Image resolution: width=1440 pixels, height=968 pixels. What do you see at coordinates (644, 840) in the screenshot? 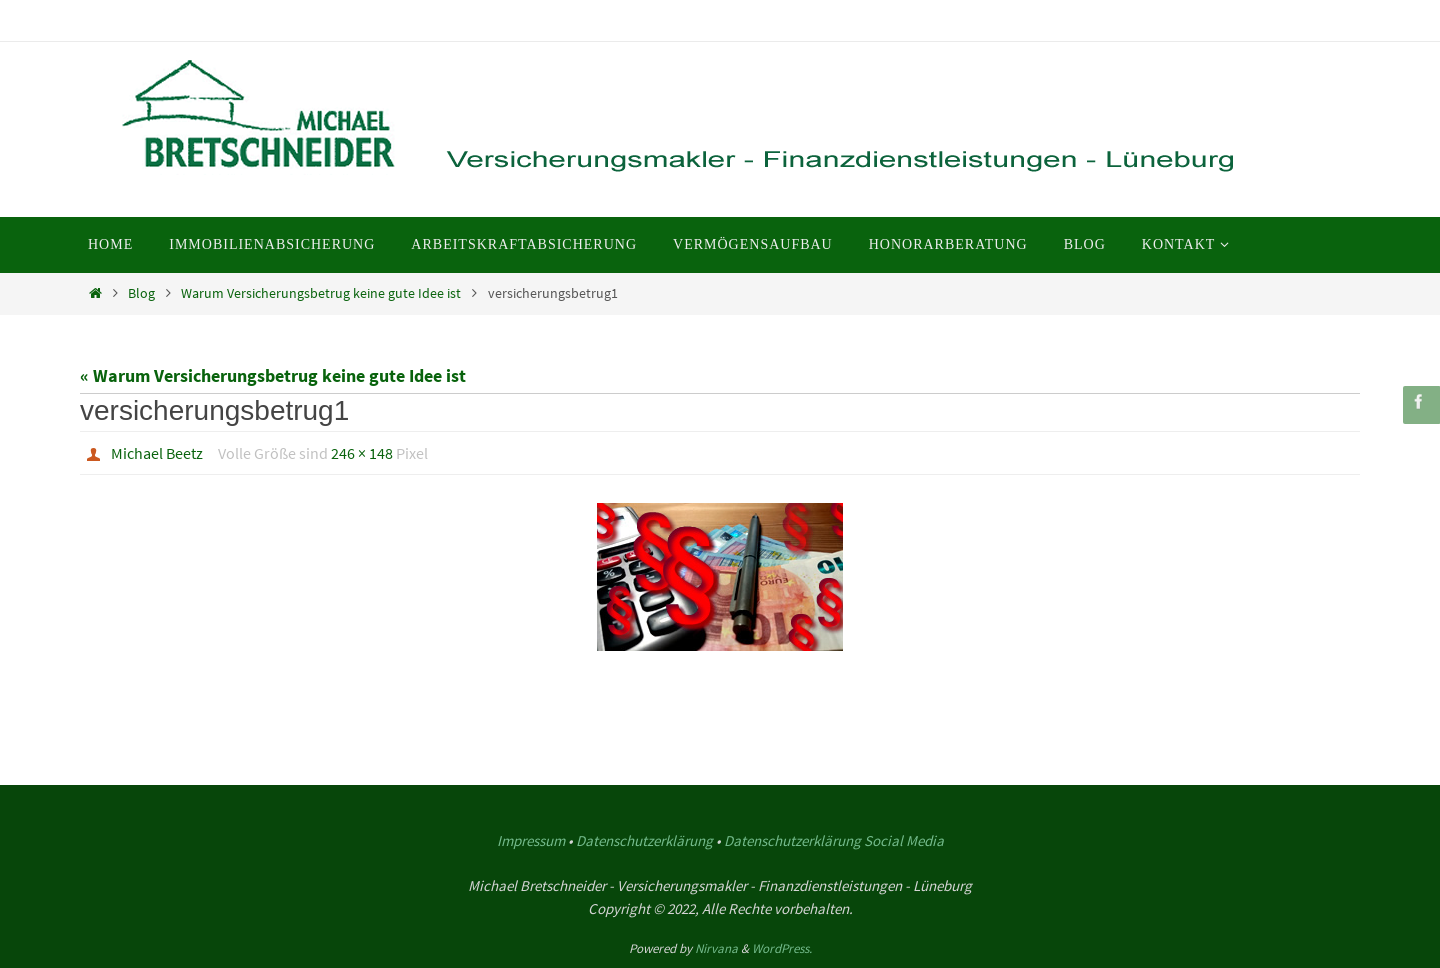
I see `Datenschutzerklärung` at bounding box center [644, 840].